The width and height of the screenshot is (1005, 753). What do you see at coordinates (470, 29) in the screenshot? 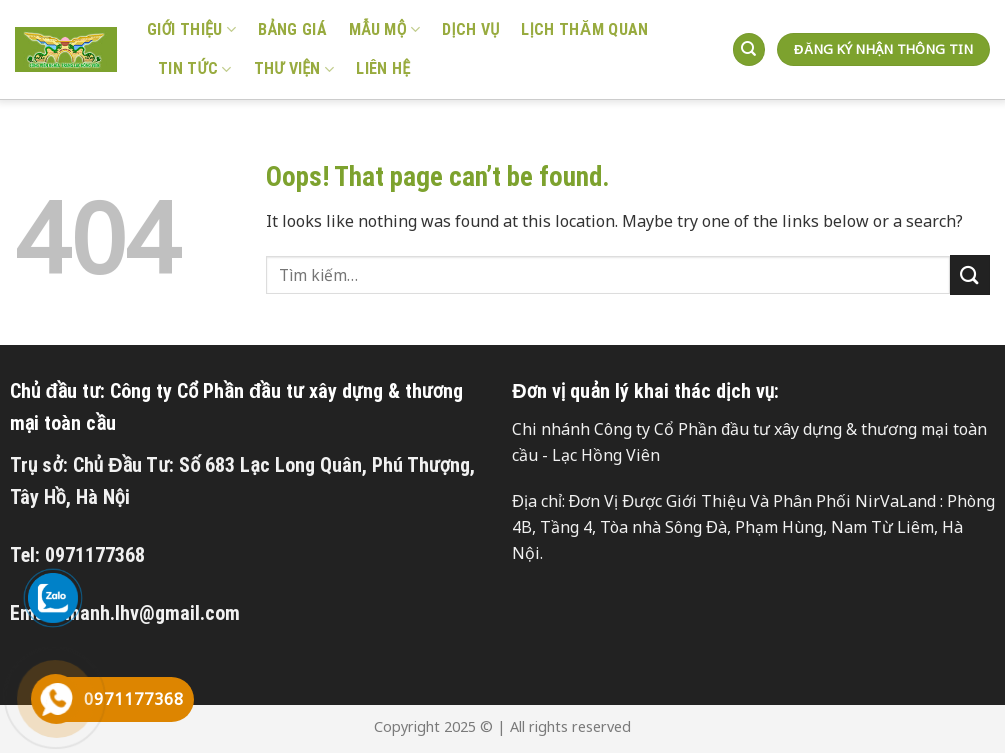
I see `Dịch vụ` at bounding box center [470, 29].